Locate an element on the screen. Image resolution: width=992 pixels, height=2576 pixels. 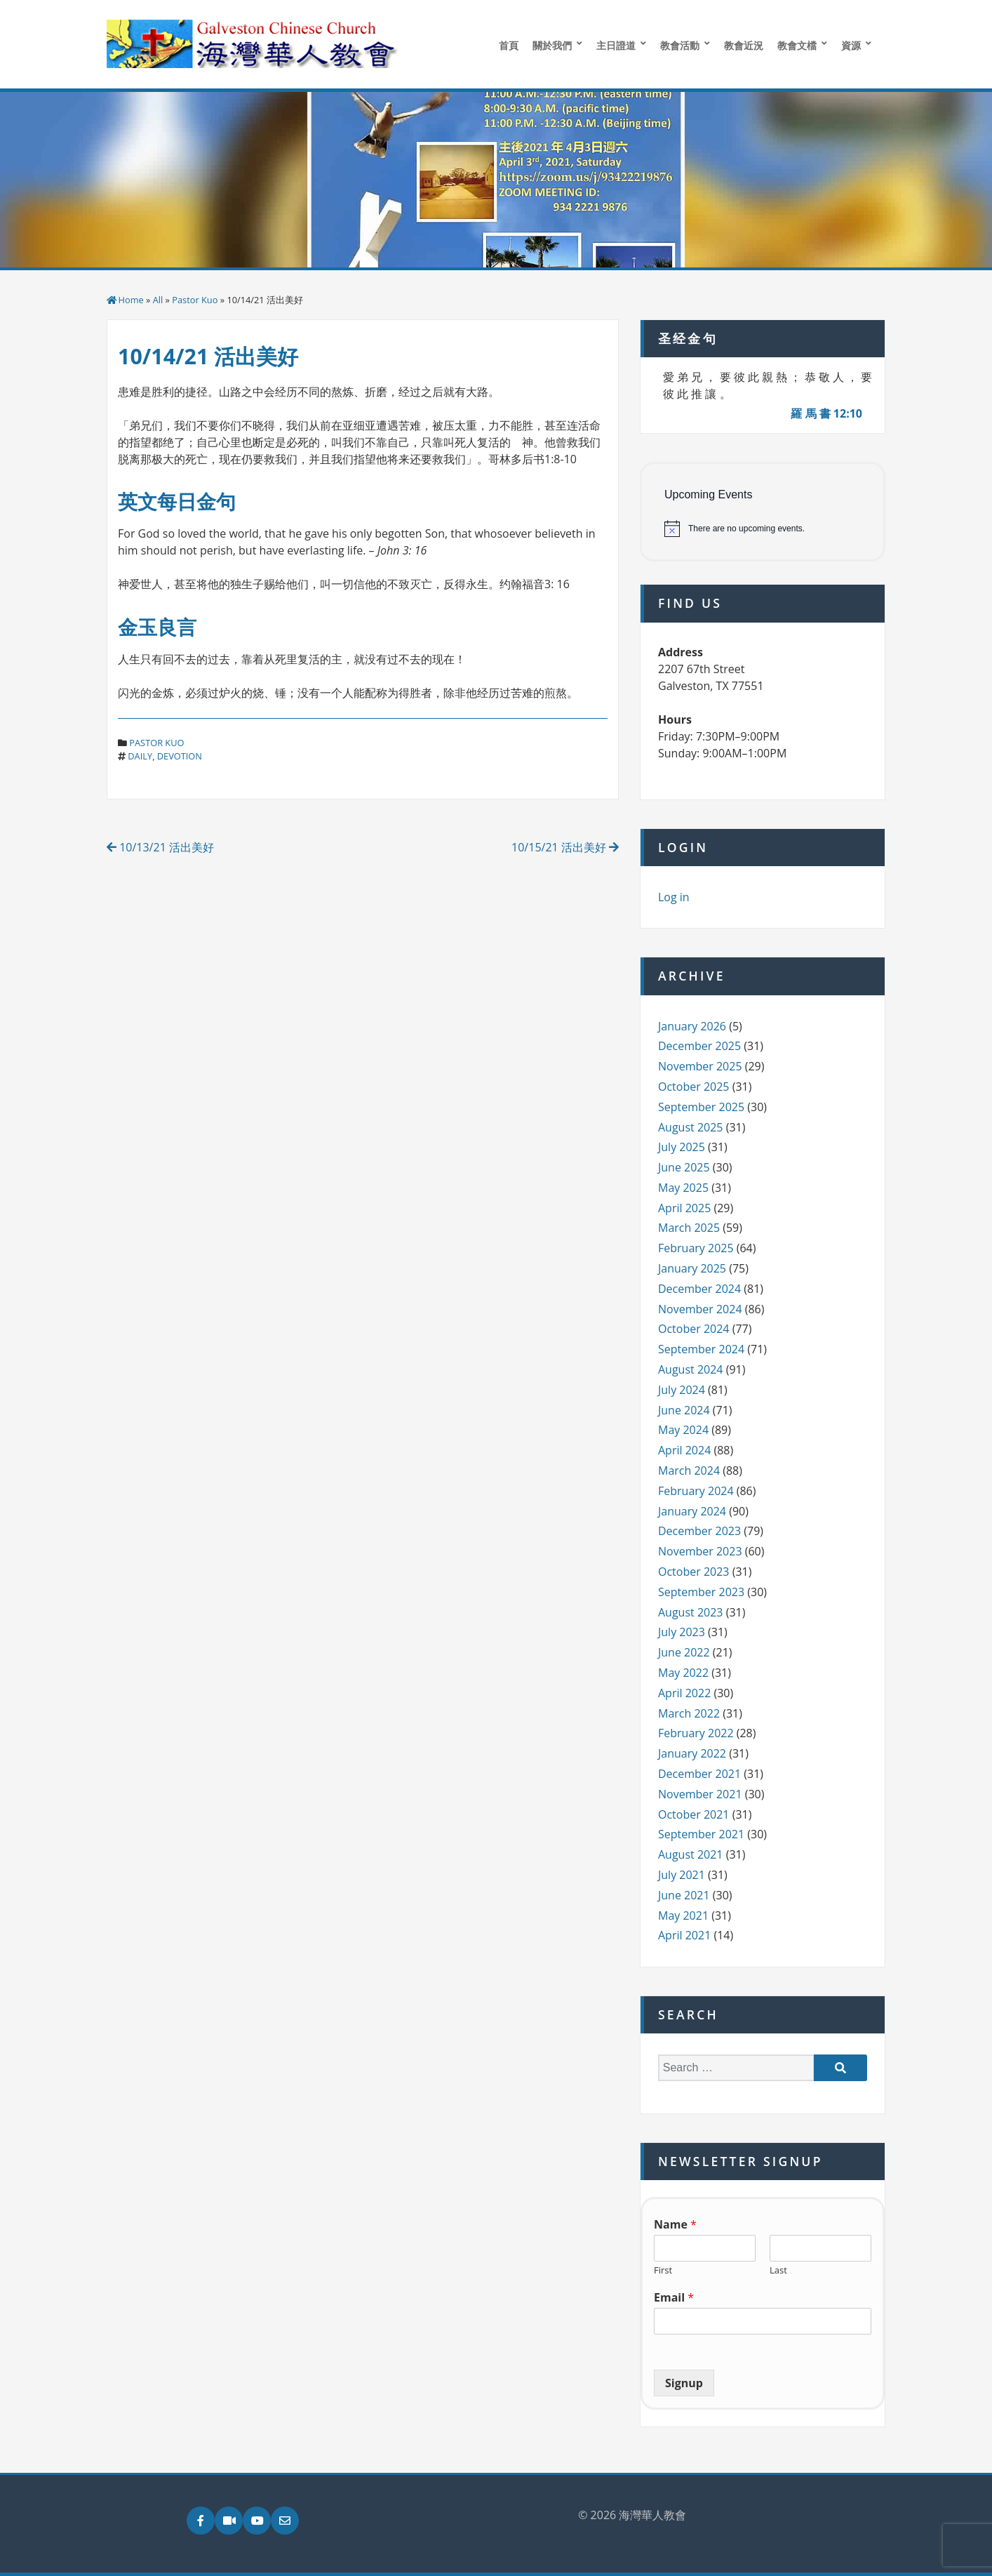
November 2023 is located at coordinates (700, 1551).